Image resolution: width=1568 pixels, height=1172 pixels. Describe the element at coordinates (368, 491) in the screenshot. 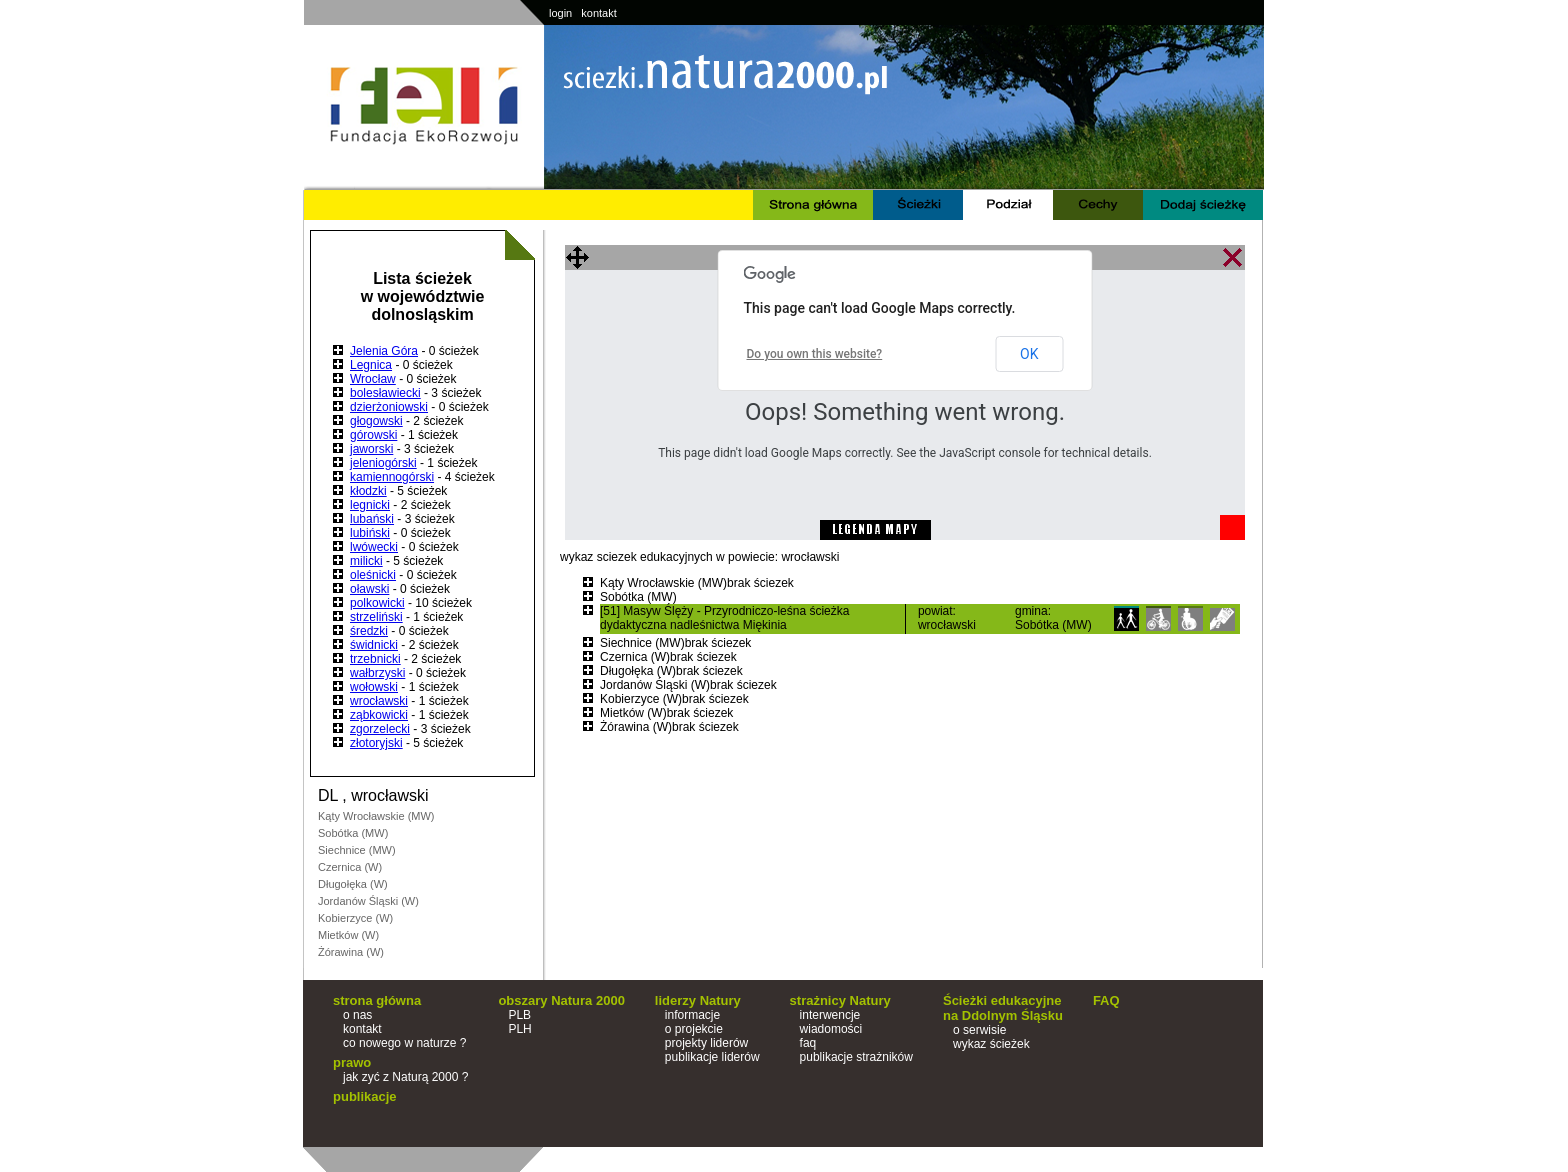

I see `kłodzki` at that location.